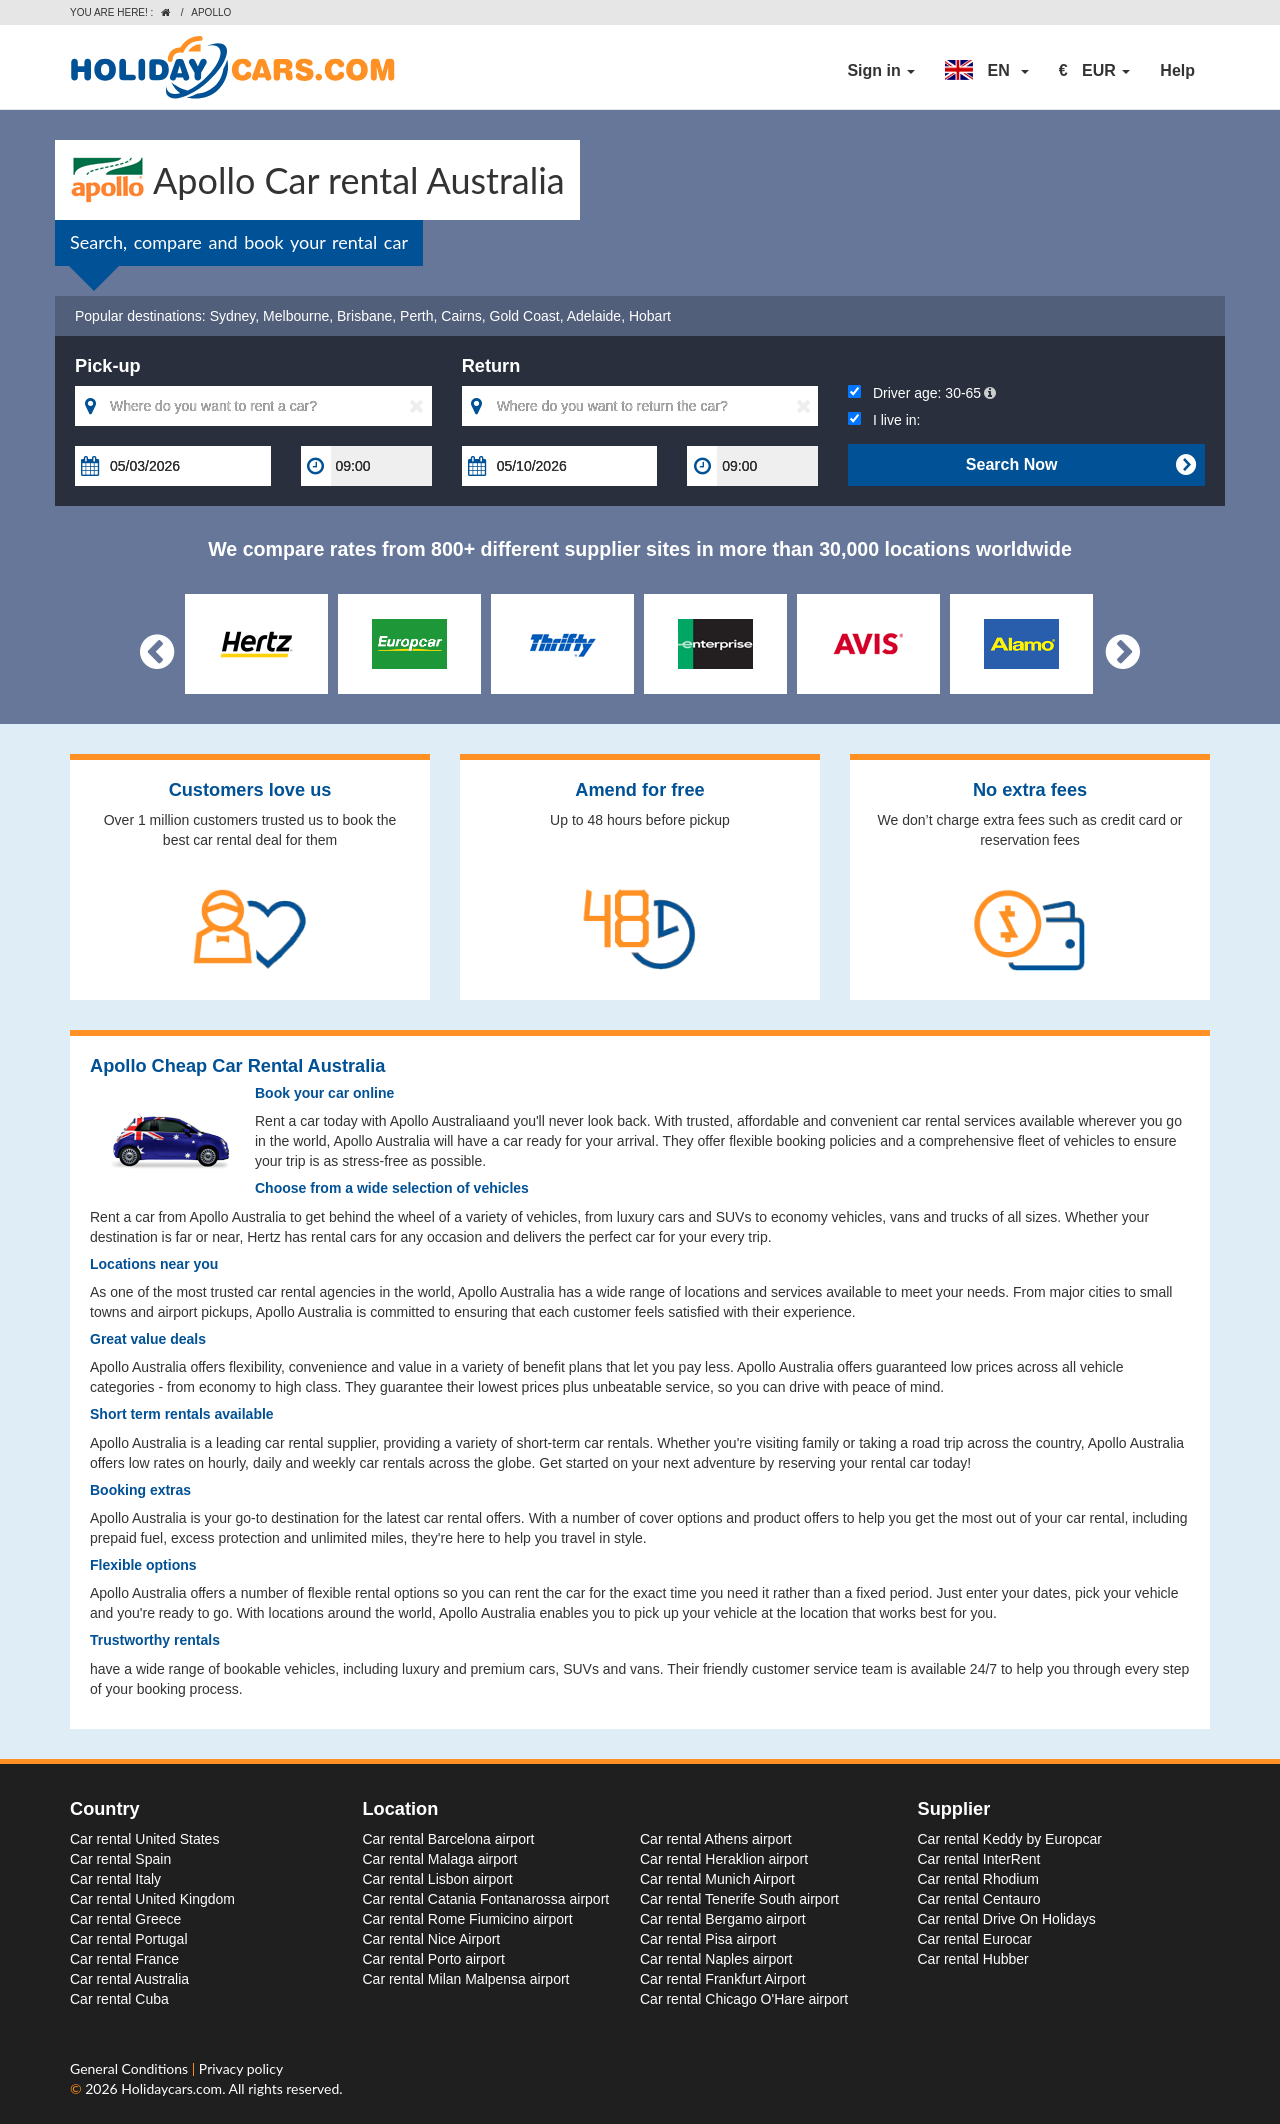 The height and width of the screenshot is (2124, 1280). What do you see at coordinates (416, 316) in the screenshot?
I see `Perth` at bounding box center [416, 316].